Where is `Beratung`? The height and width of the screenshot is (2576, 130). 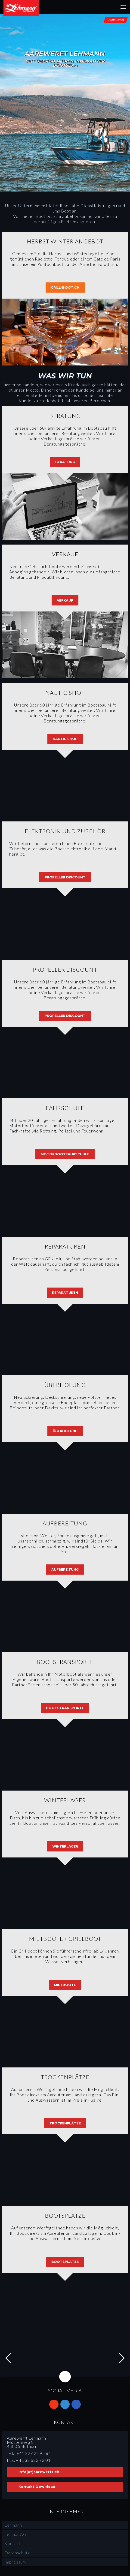 Beratung is located at coordinates (65, 462).